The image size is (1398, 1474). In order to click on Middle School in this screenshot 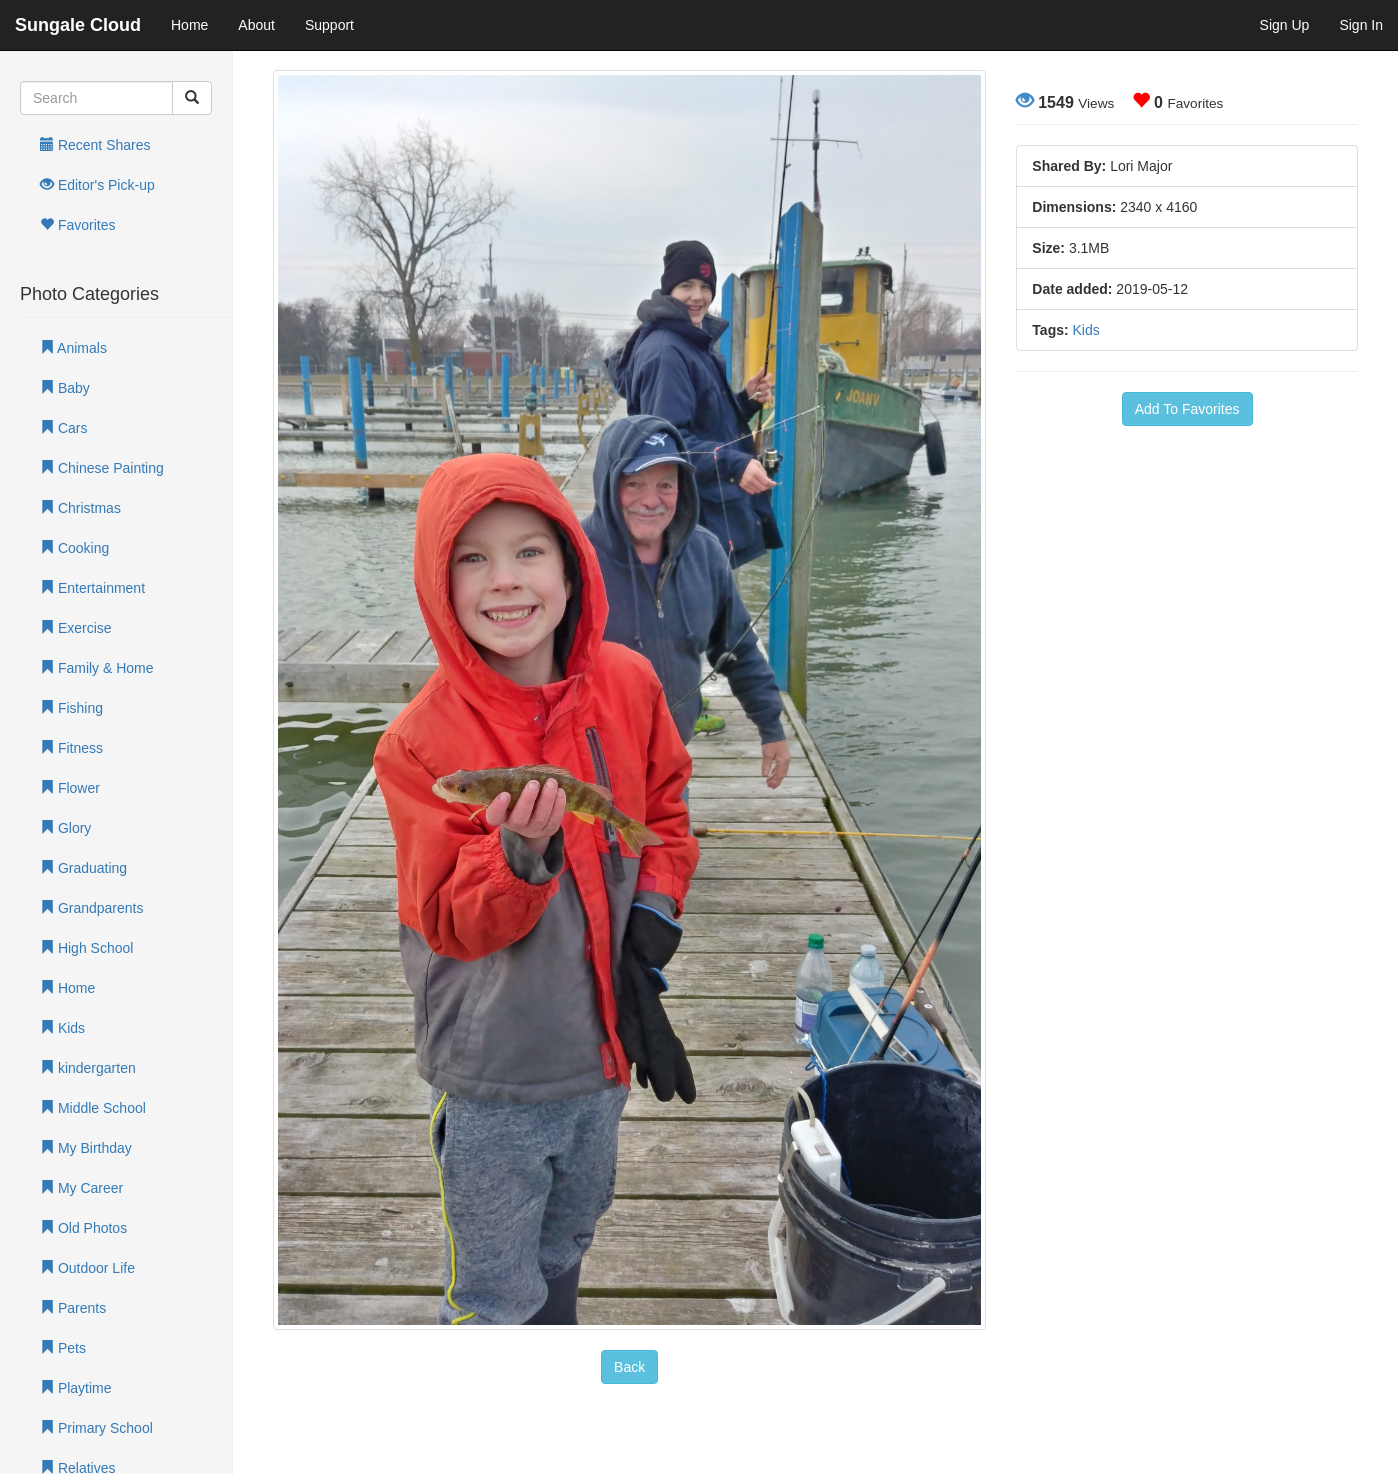, I will do `click(93, 1108)`.